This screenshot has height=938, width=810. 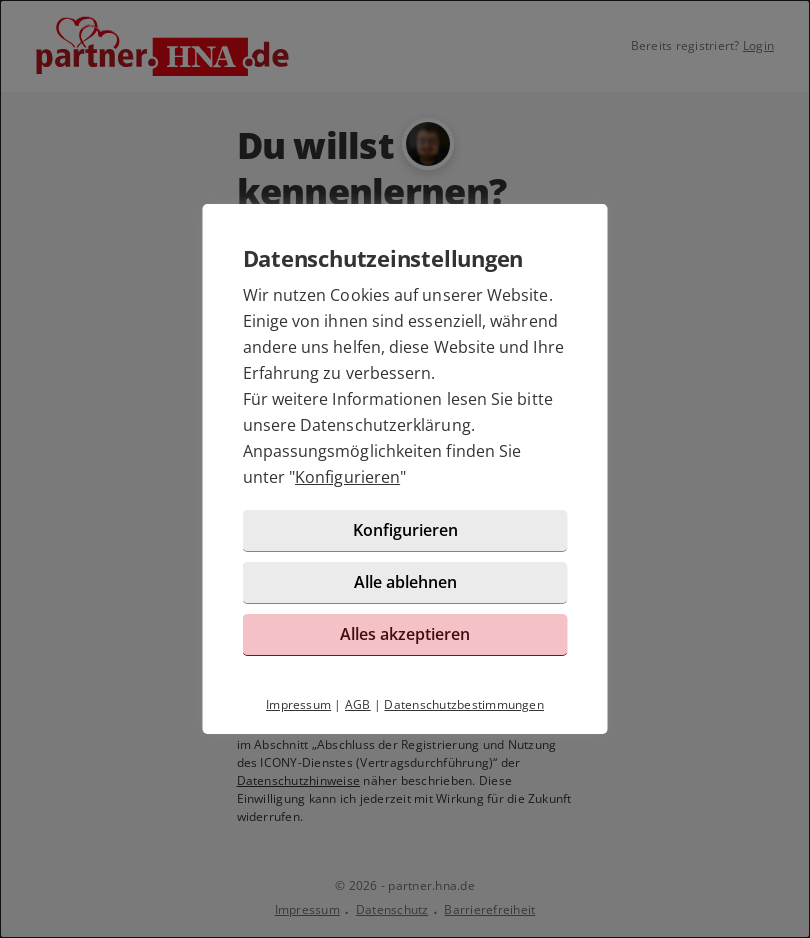 What do you see at coordinates (347, 477) in the screenshot?
I see `Konfigurieren` at bounding box center [347, 477].